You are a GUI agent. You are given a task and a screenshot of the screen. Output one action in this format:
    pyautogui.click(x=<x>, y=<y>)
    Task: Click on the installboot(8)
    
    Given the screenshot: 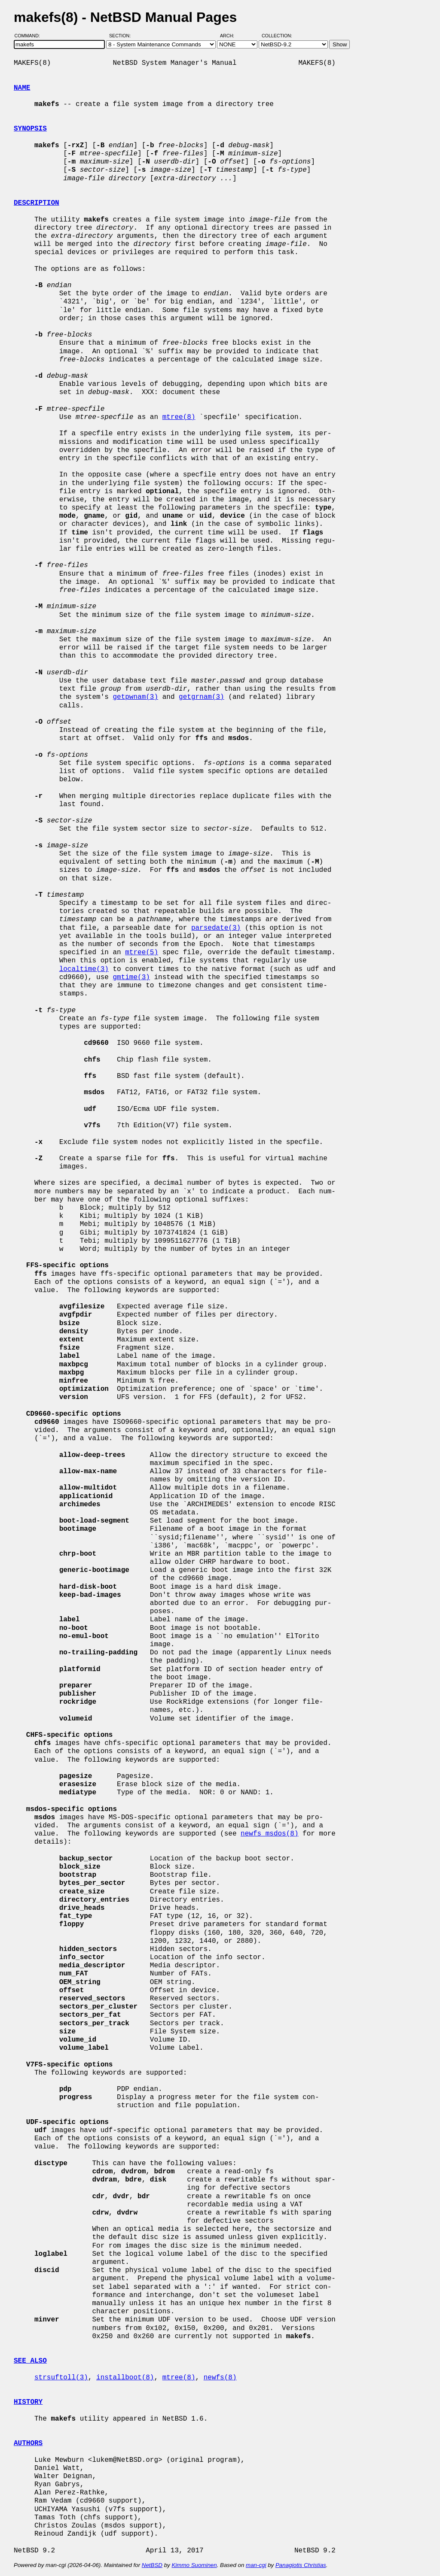 What is the action you would take?
    pyautogui.click(x=125, y=2377)
    